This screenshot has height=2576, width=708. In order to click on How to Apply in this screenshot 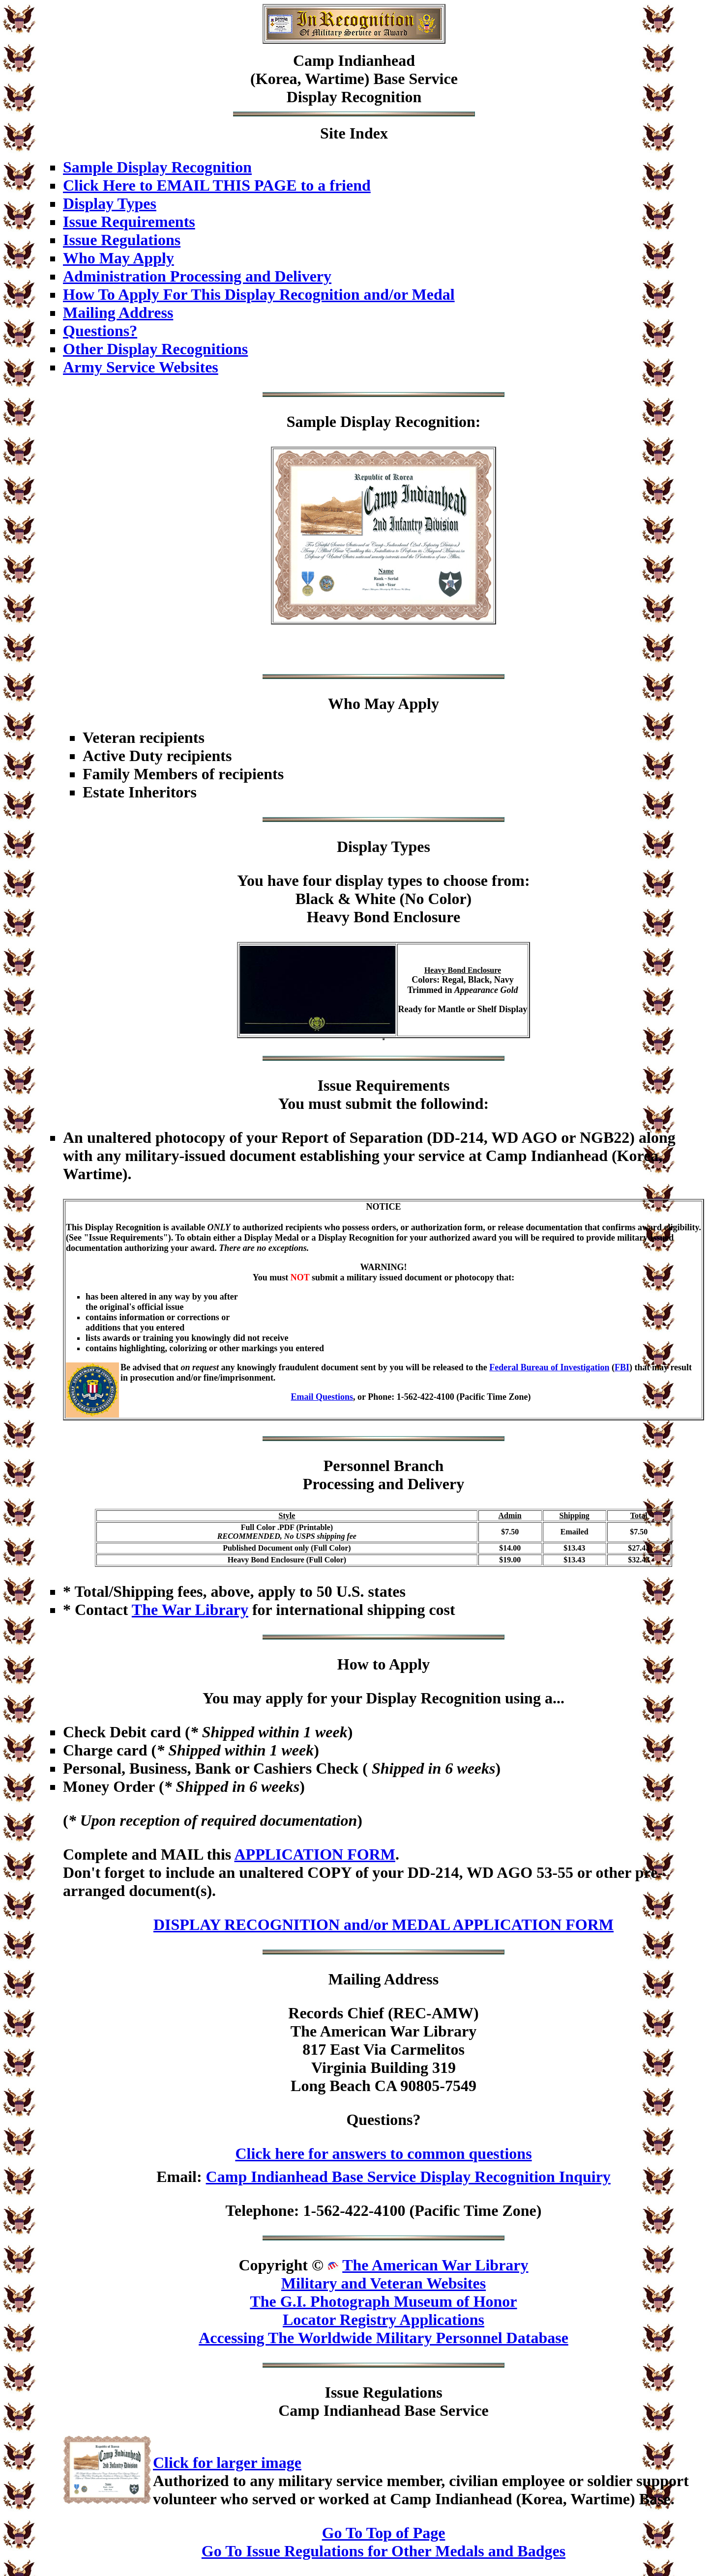, I will do `click(383, 1664)`.